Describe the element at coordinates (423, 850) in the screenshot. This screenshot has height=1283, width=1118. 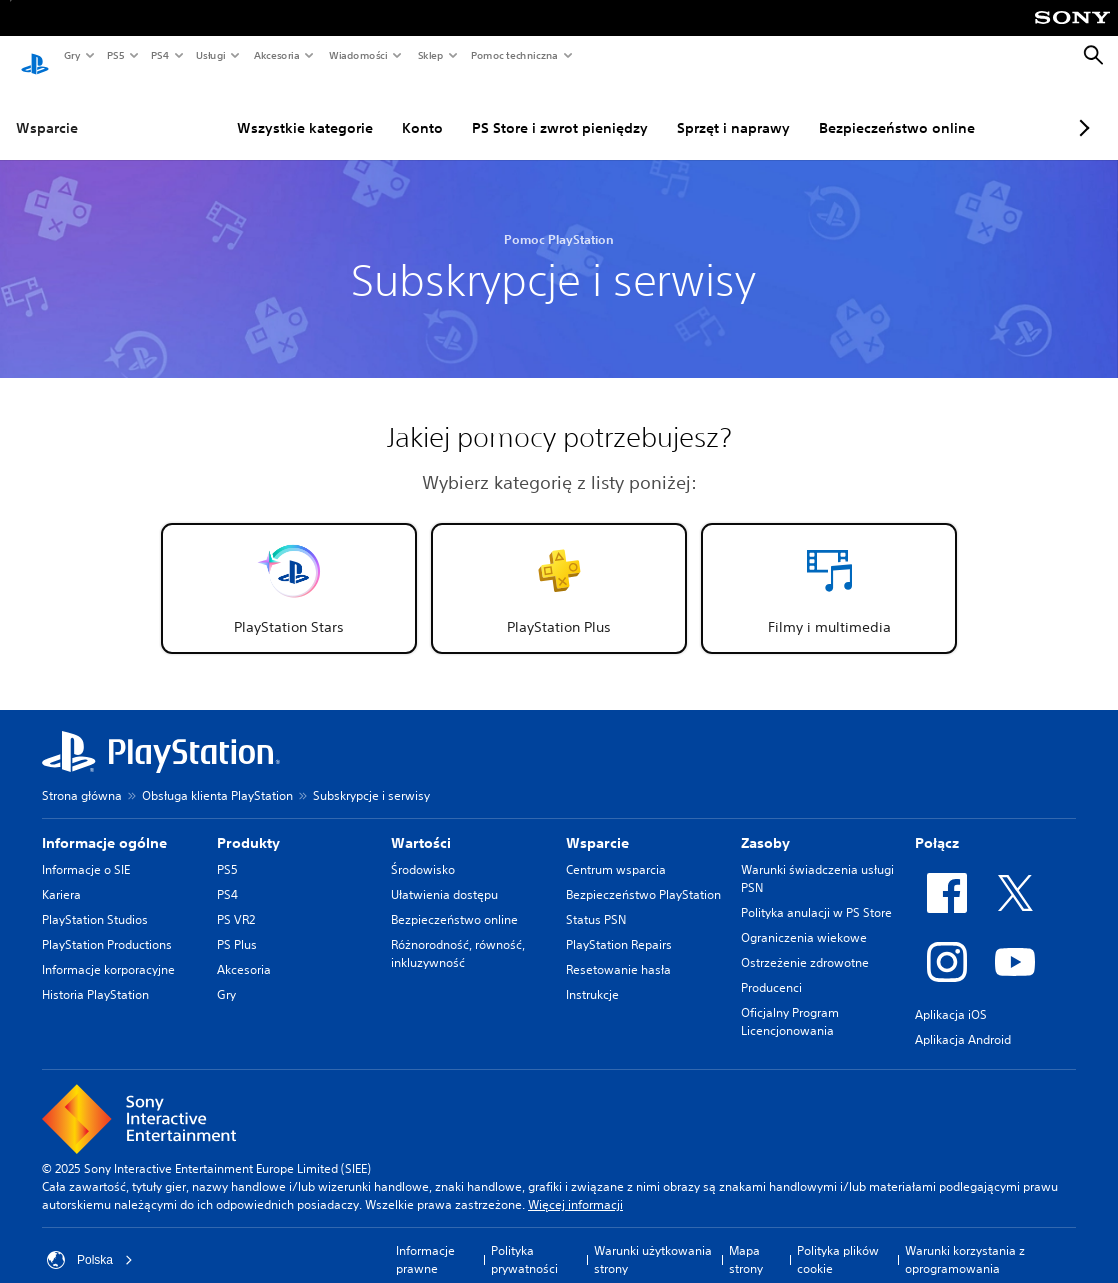
I see `Środowisko` at that location.